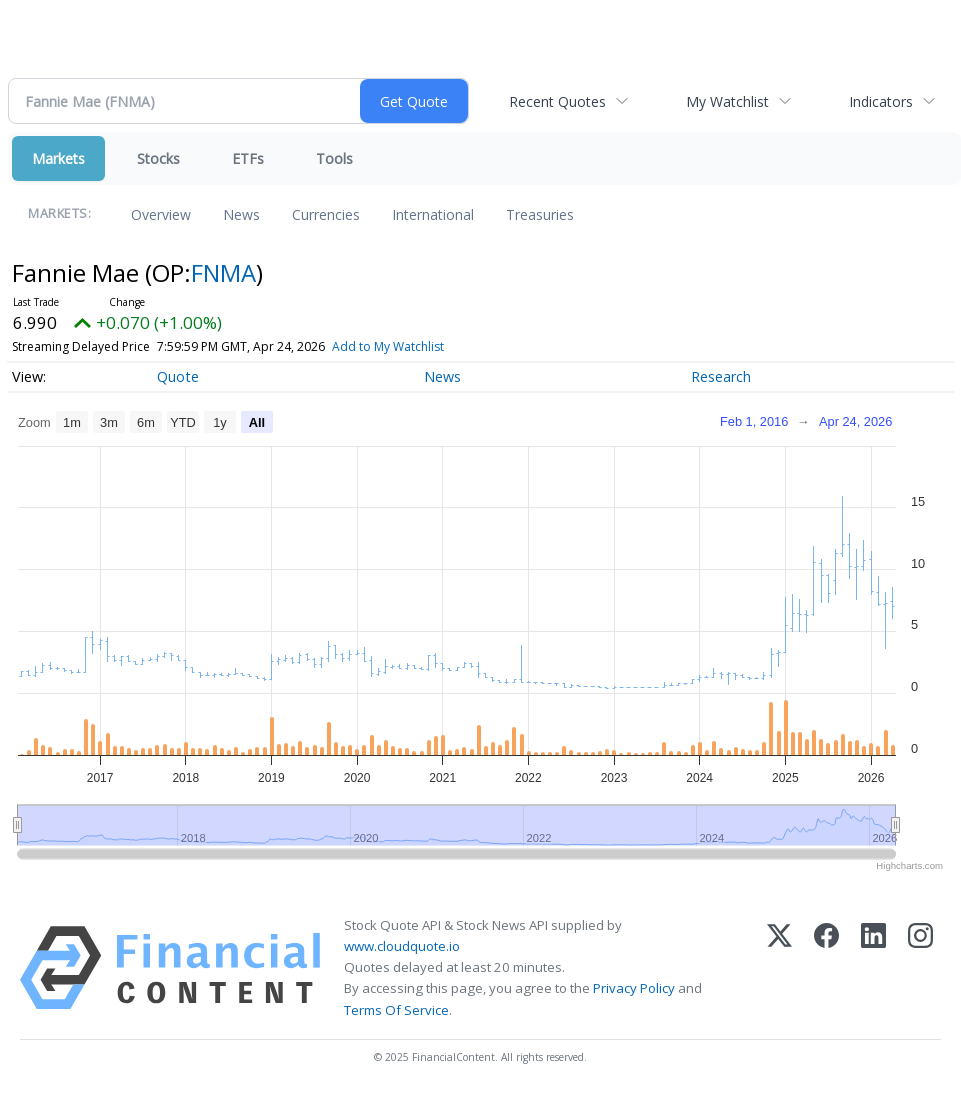  Describe the element at coordinates (241, 214) in the screenshot. I see `News` at that location.